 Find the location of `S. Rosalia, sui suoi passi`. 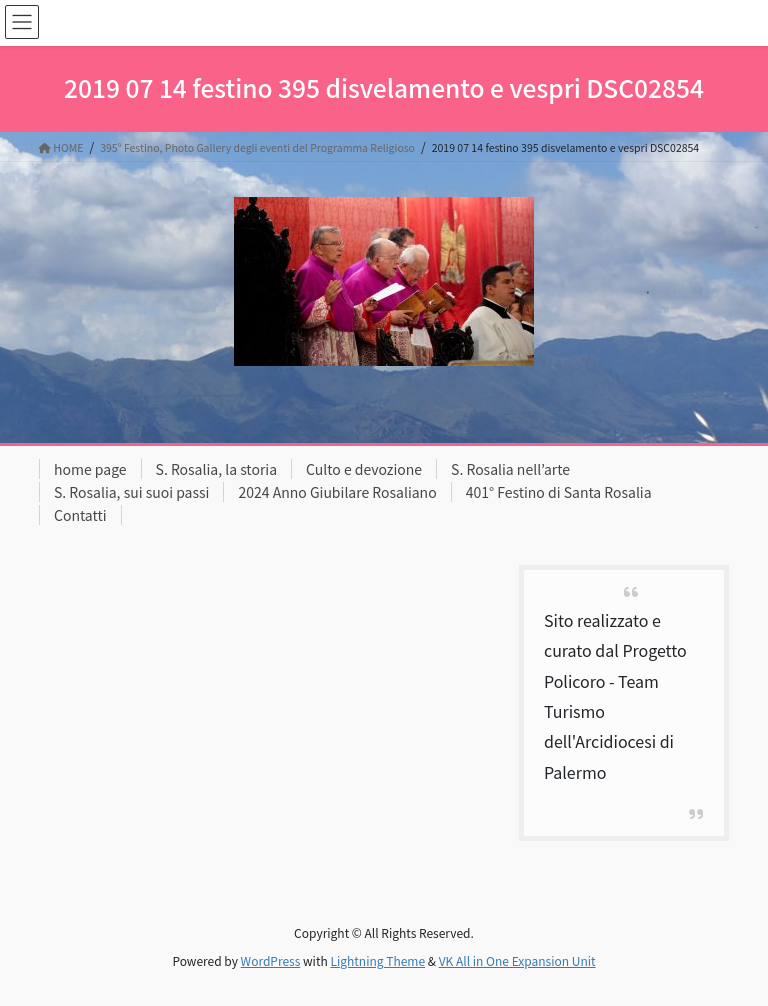

S. Rosalia, sui suoi passi is located at coordinates (131, 492).